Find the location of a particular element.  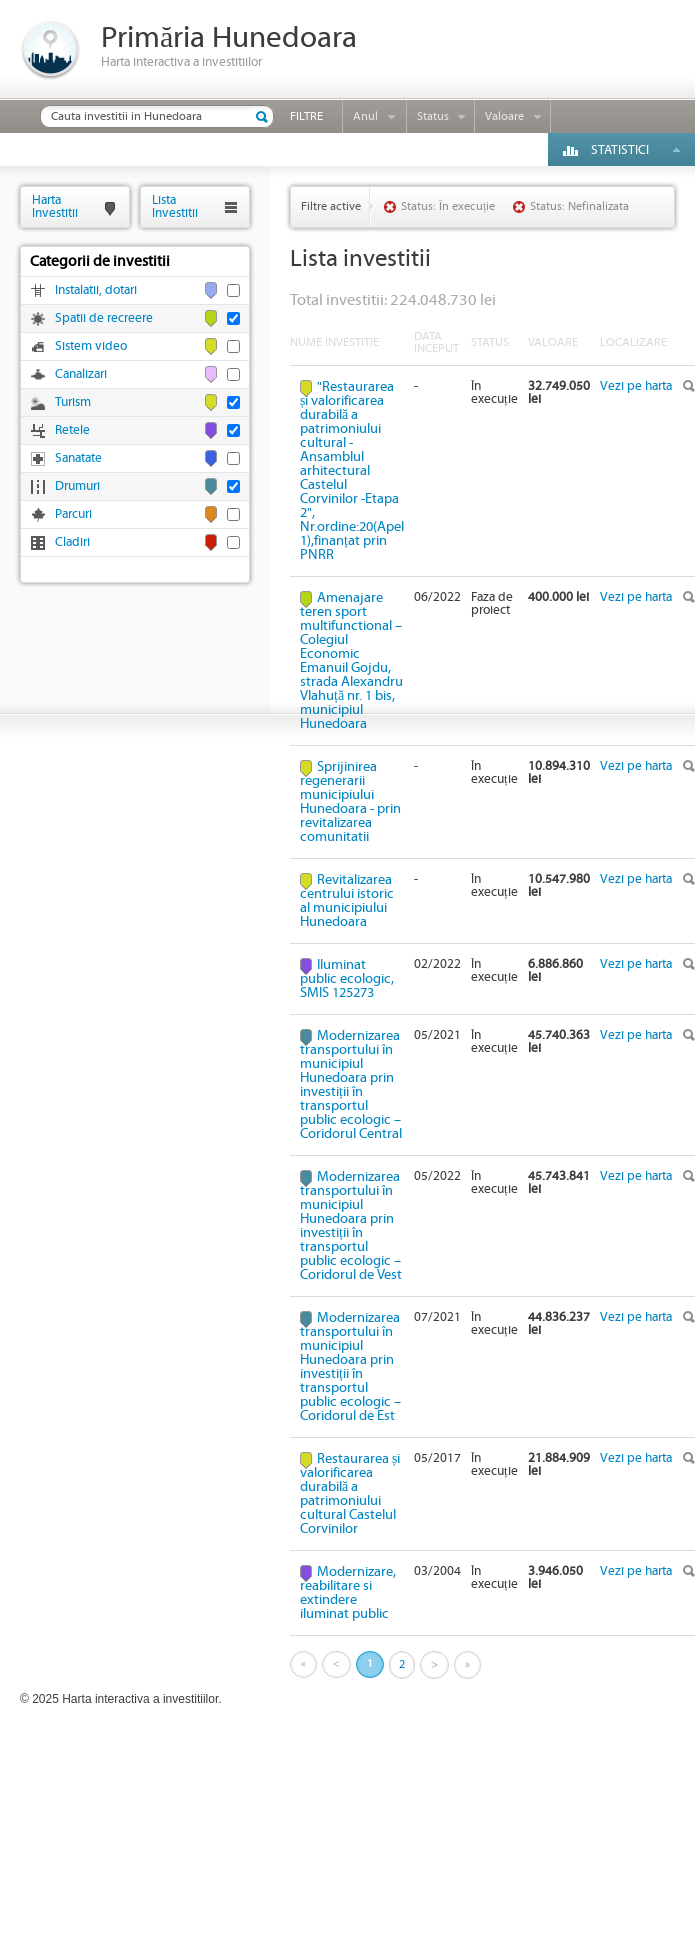

Vezi pe harta is located at coordinates (636, 386).